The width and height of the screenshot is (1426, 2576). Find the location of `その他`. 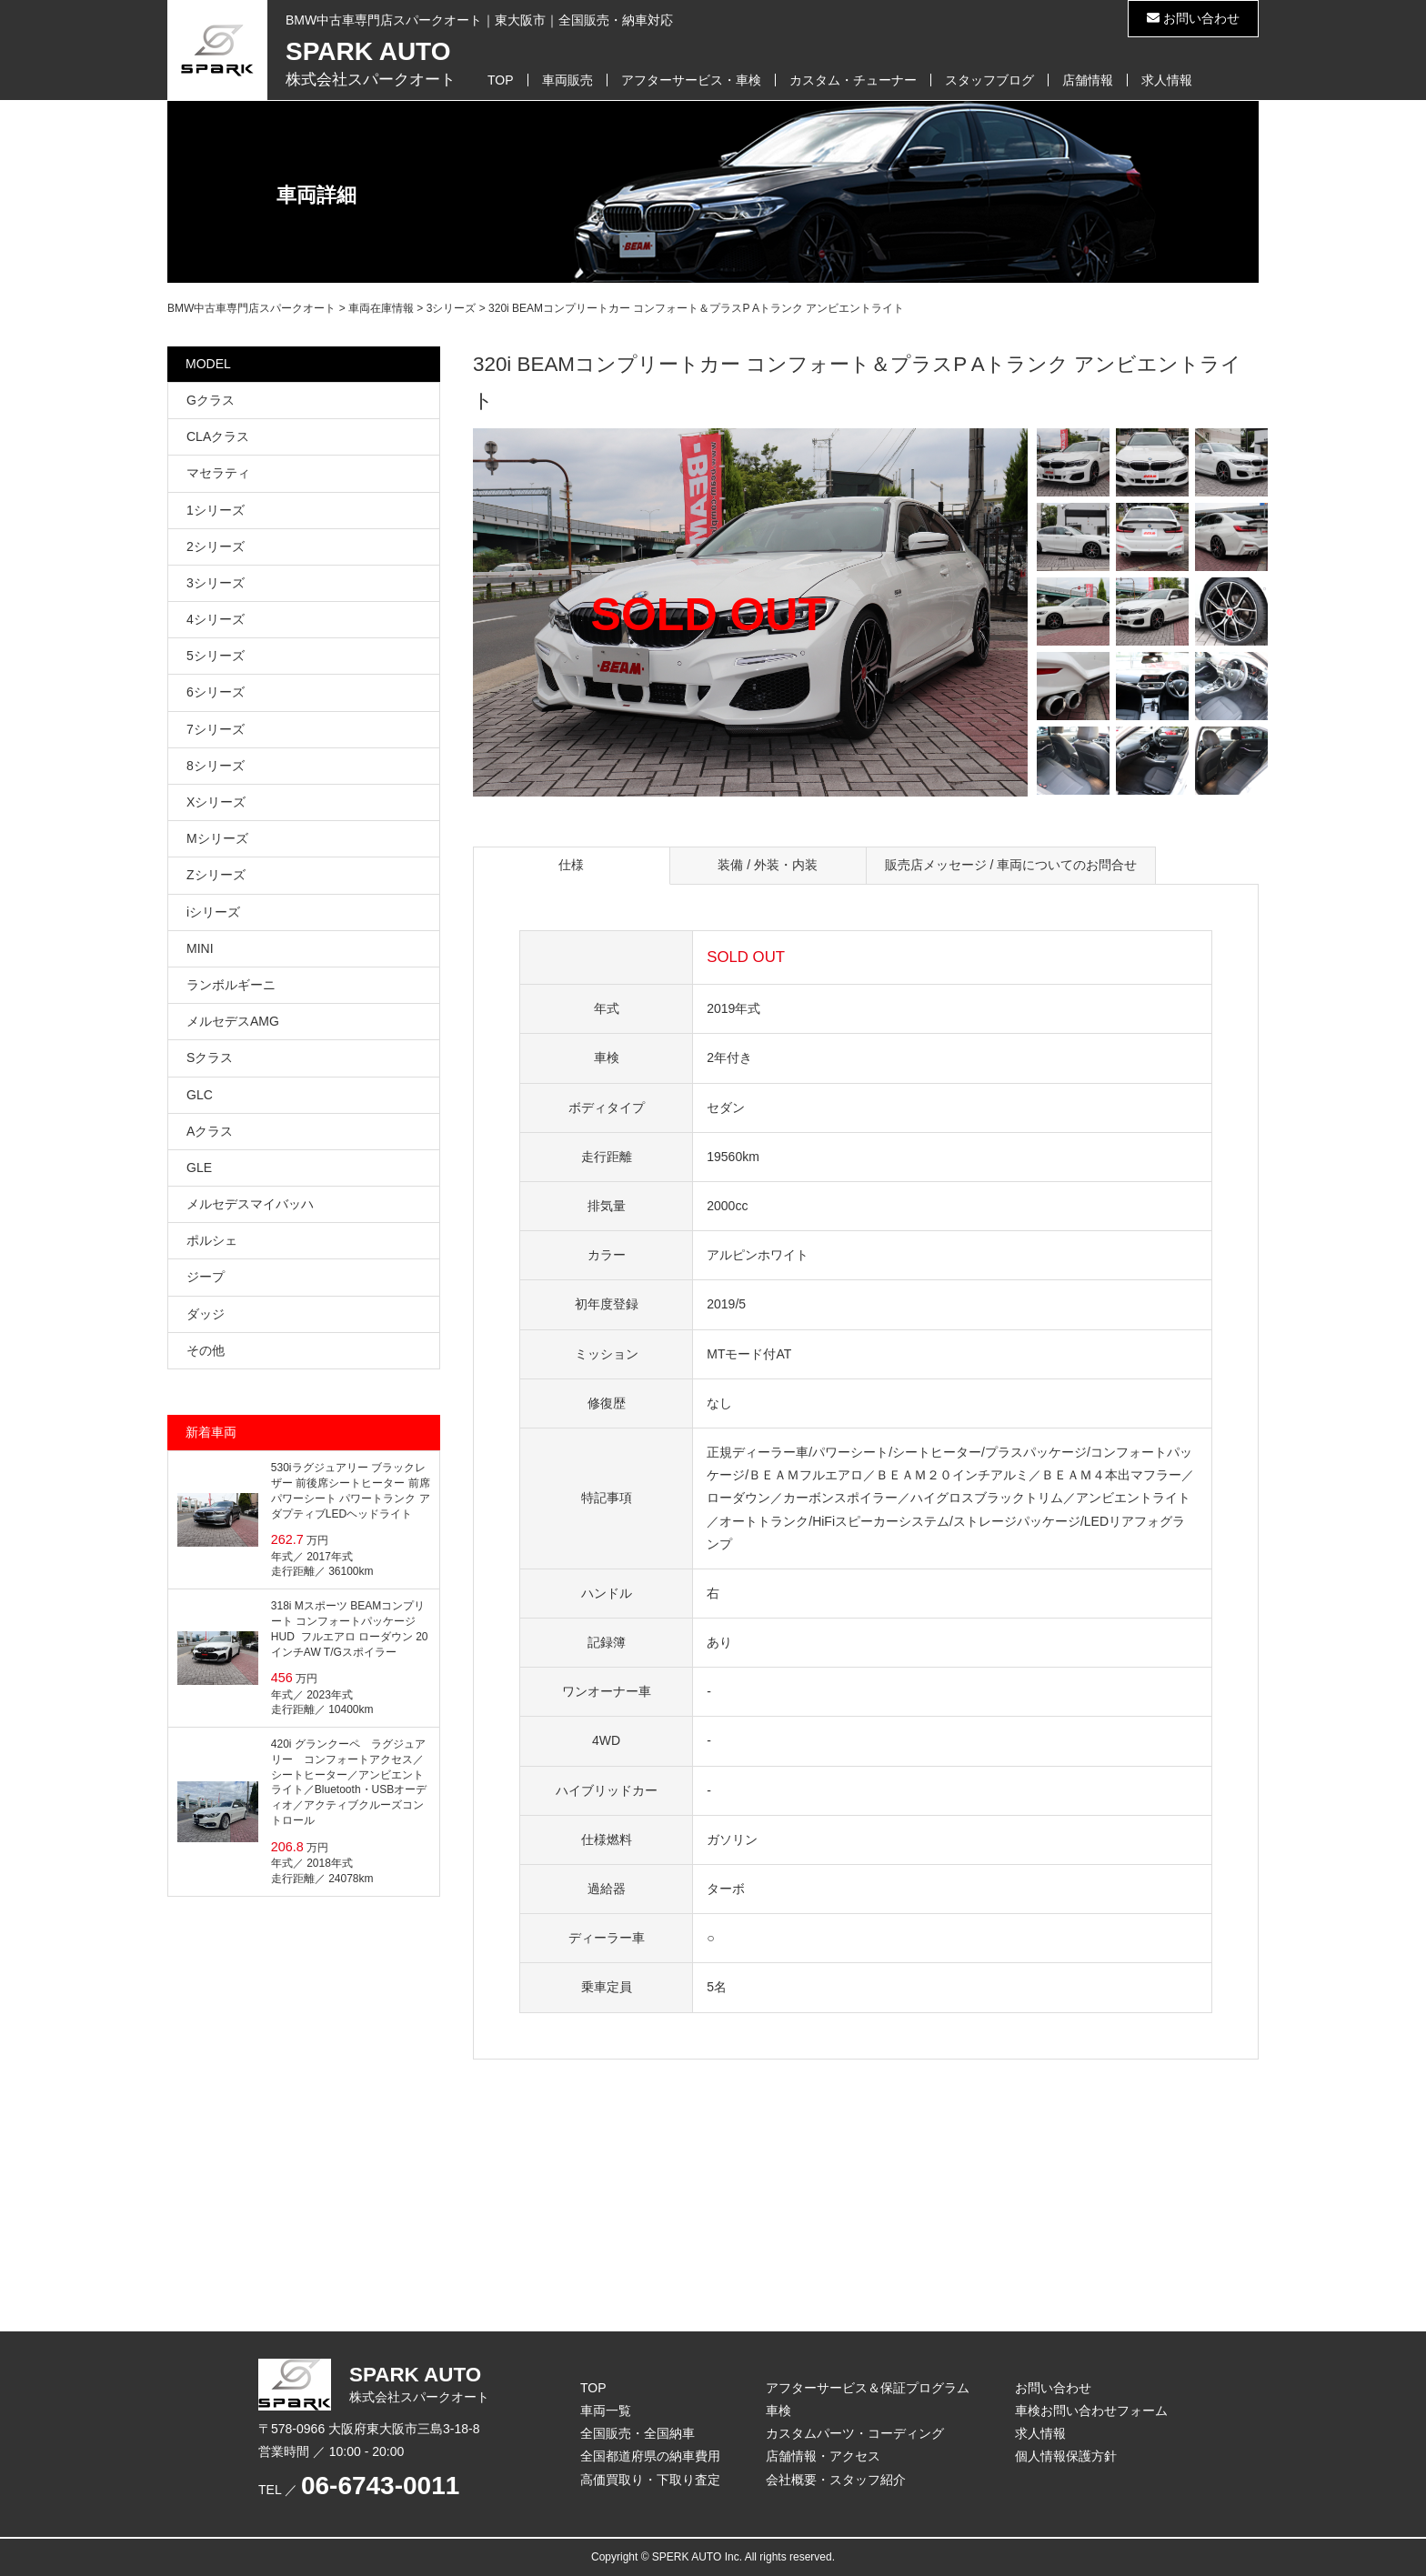

その他 is located at coordinates (205, 1350).